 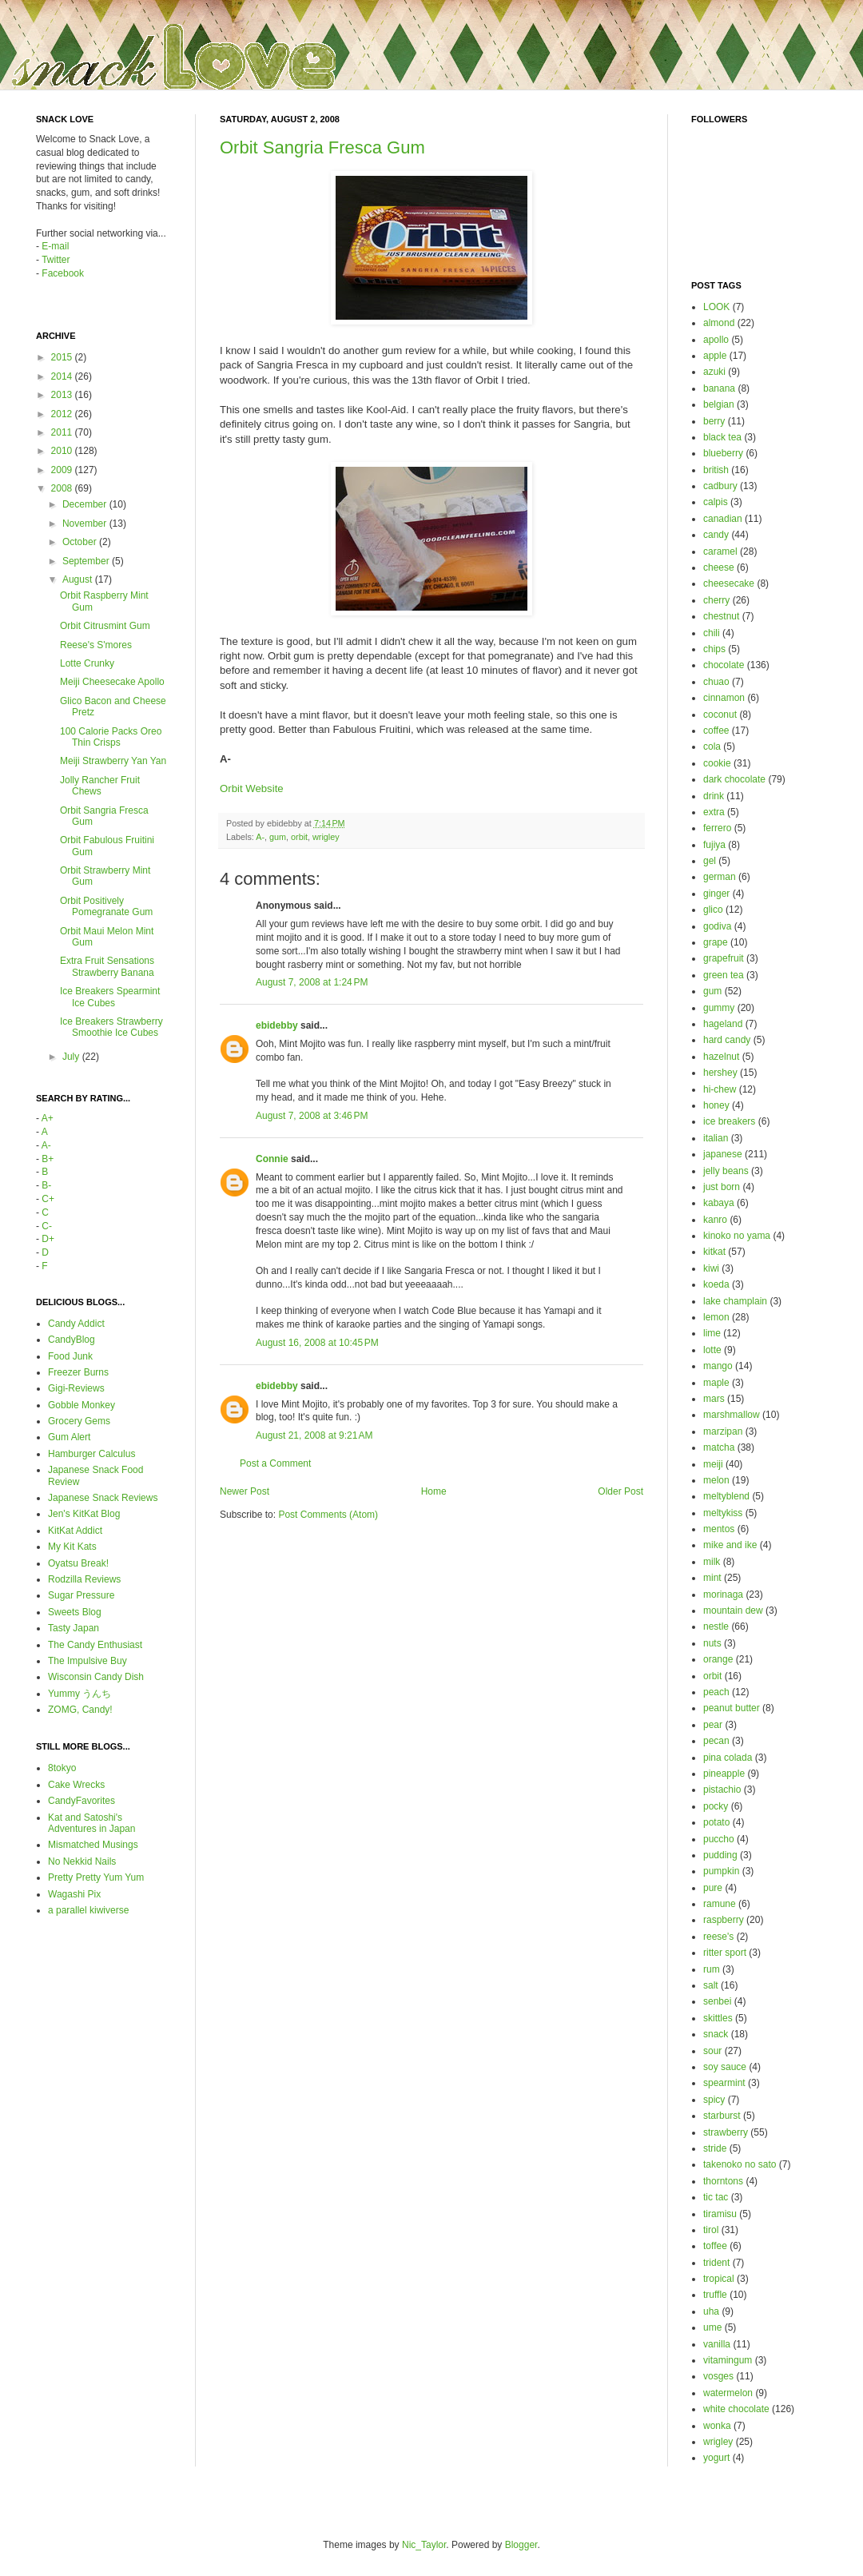 What do you see at coordinates (716, 1105) in the screenshot?
I see `honey` at bounding box center [716, 1105].